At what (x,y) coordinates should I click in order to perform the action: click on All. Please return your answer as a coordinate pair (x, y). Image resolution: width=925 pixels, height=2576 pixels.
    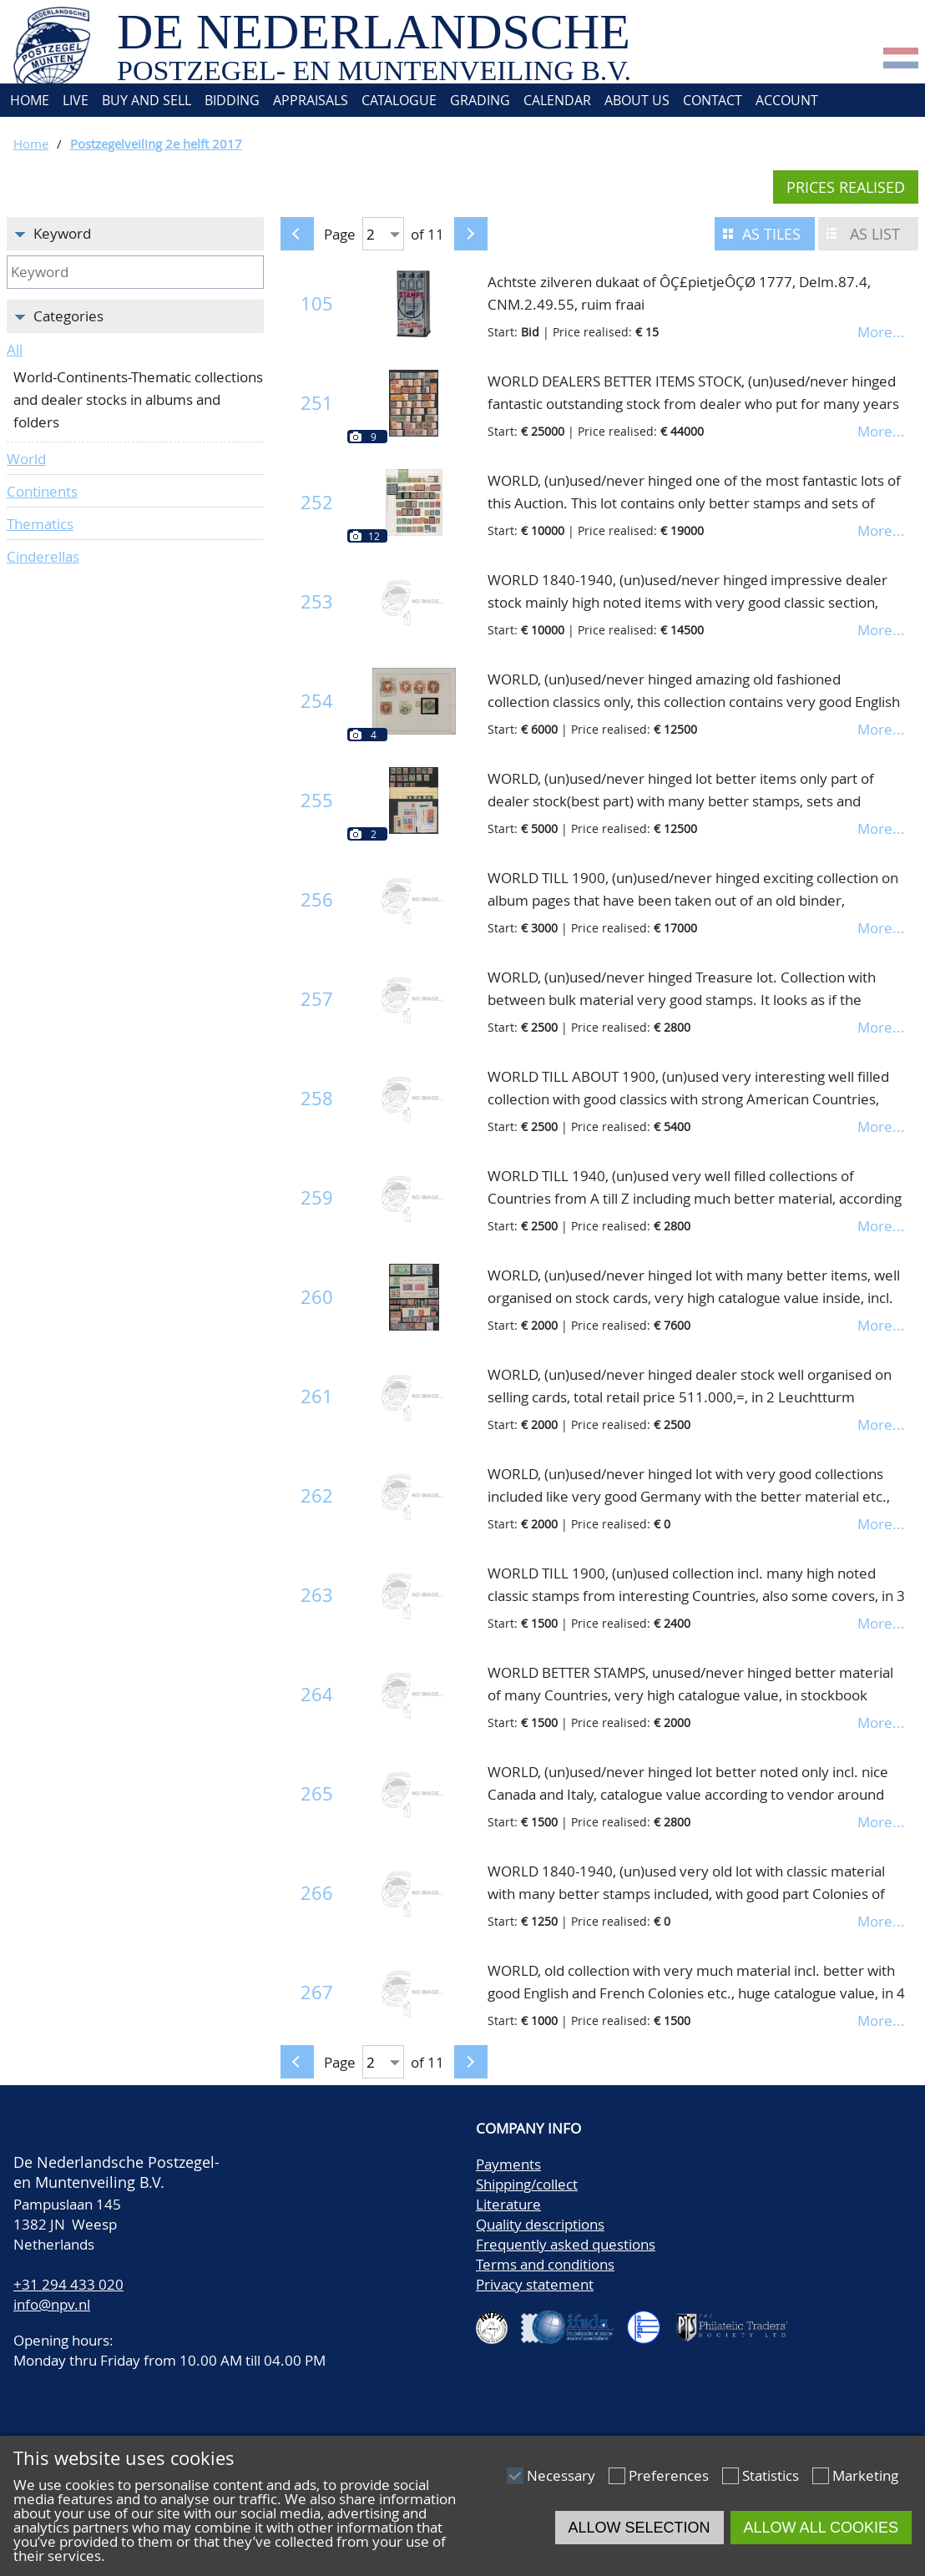
    Looking at the image, I should click on (15, 349).